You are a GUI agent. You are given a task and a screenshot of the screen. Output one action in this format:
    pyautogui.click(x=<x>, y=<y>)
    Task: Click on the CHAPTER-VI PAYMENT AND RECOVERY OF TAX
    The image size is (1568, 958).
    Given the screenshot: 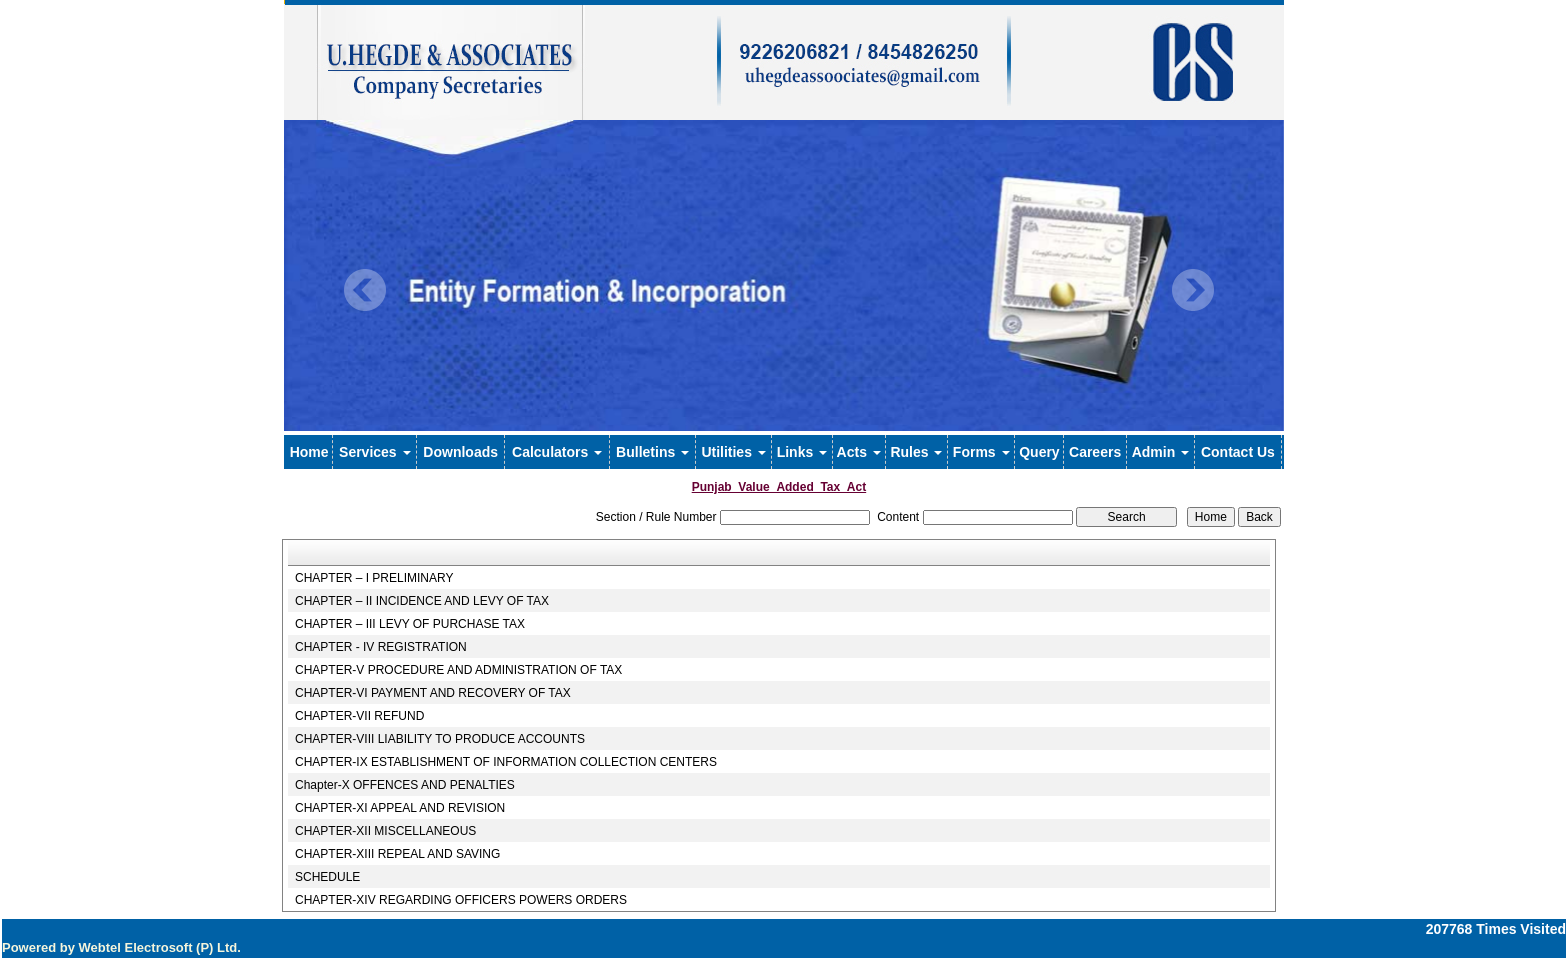 What is the action you would take?
    pyautogui.click(x=433, y=693)
    